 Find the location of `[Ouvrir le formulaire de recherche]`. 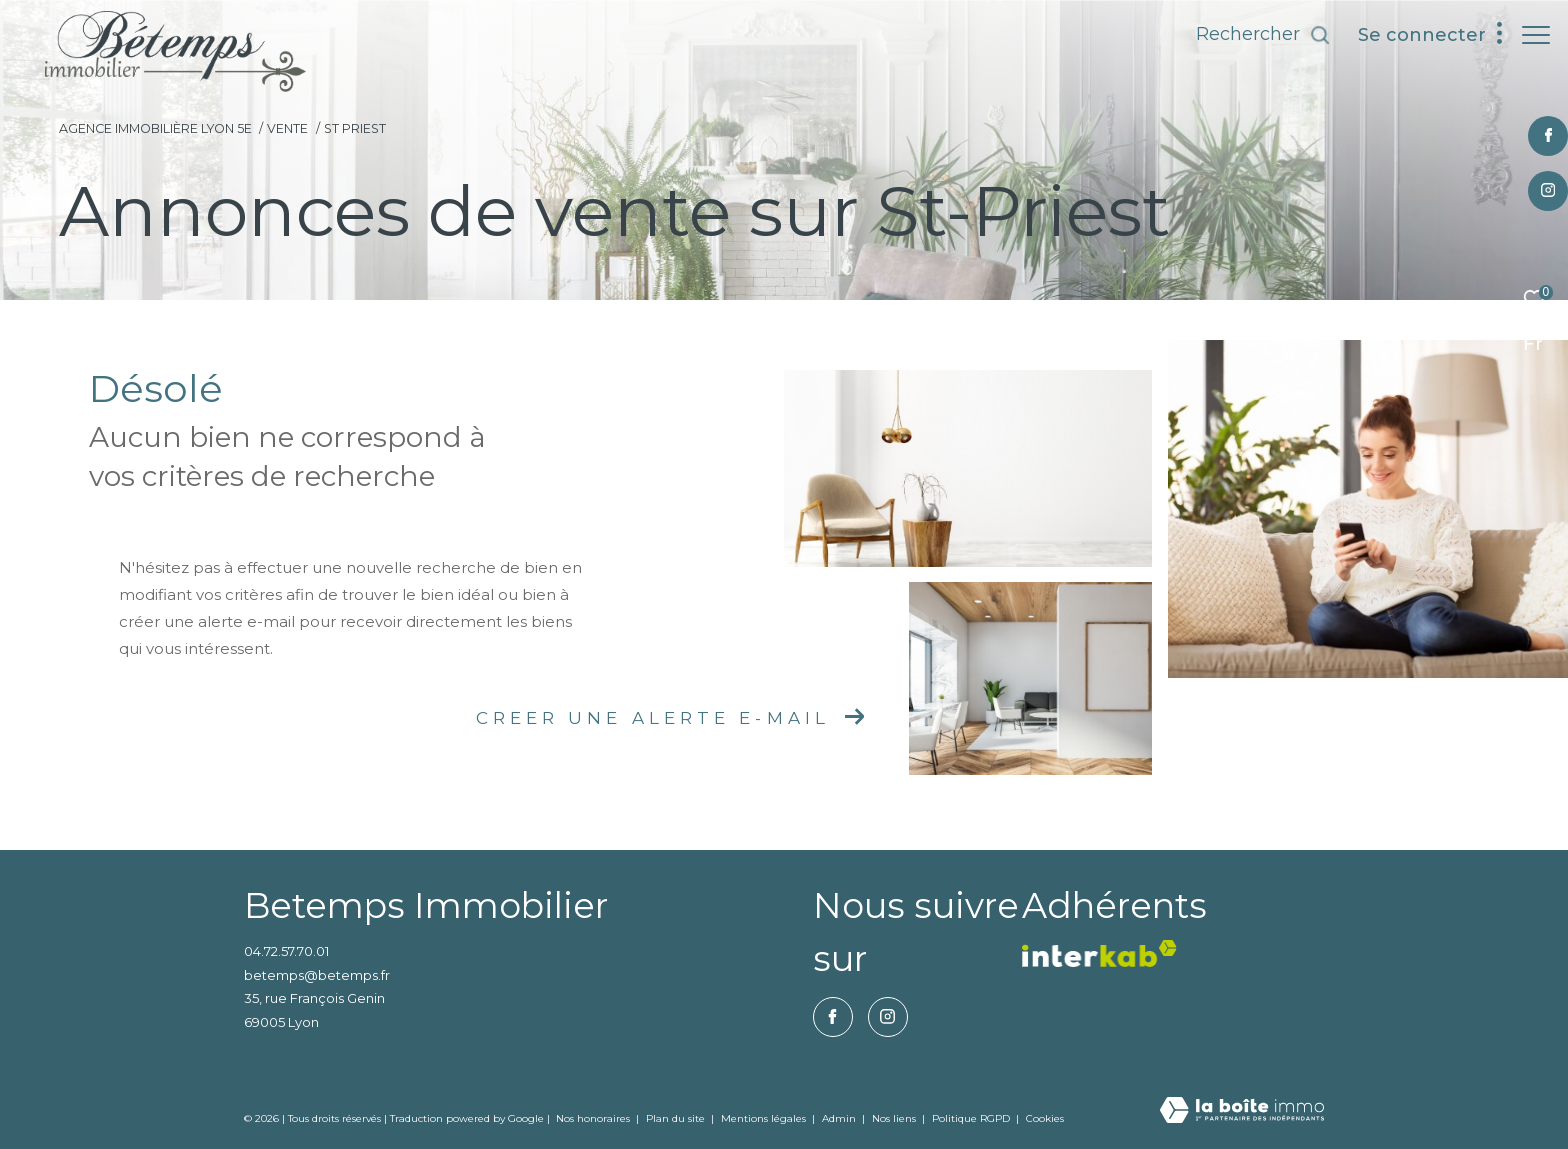

[Ouvrir le formulaire de recherche] is located at coordinates (1253, 35).